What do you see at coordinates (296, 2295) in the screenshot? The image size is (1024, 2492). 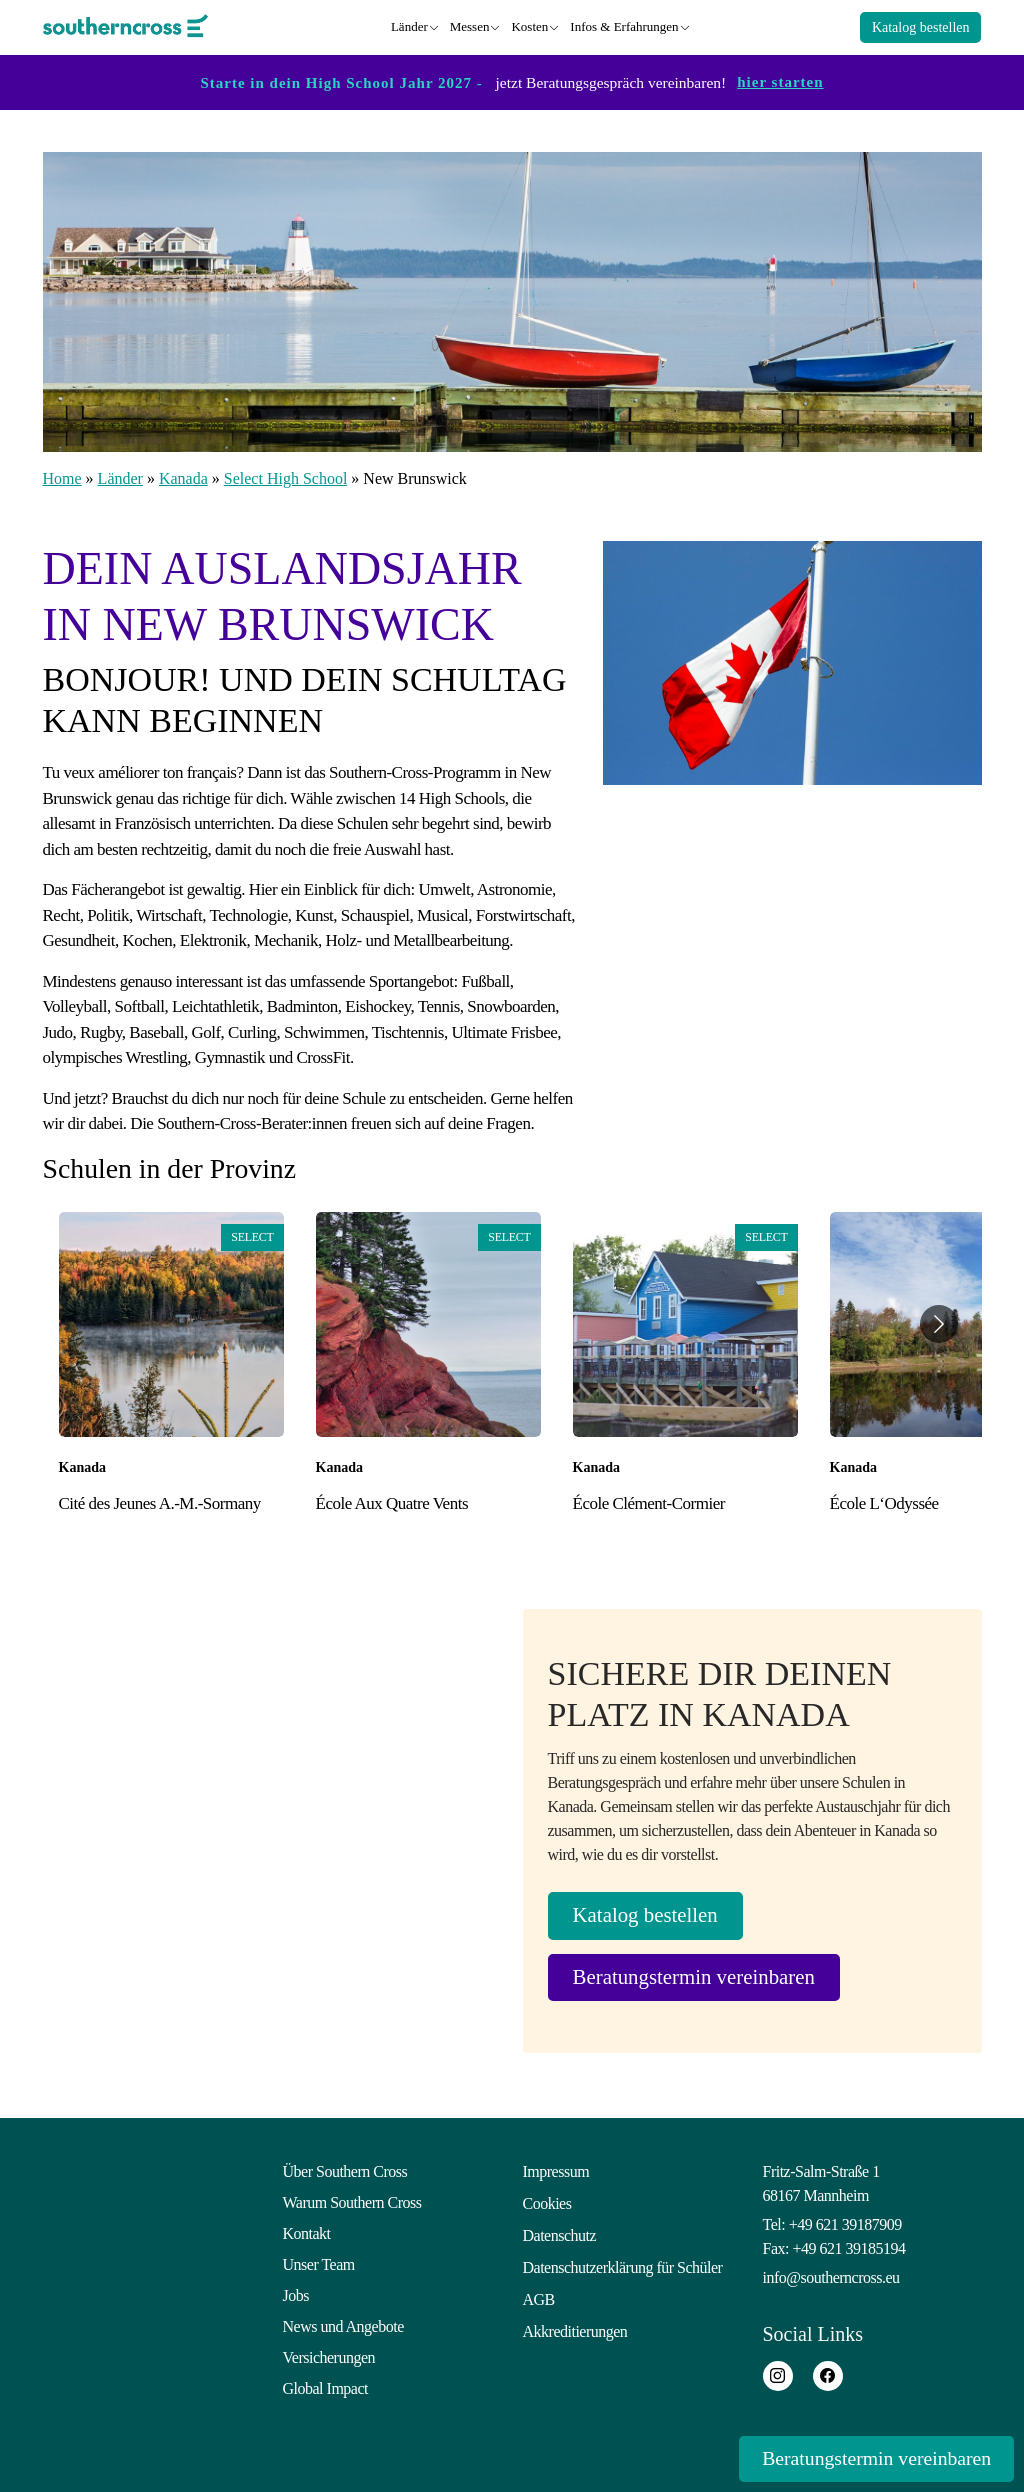 I see `Jobs` at bounding box center [296, 2295].